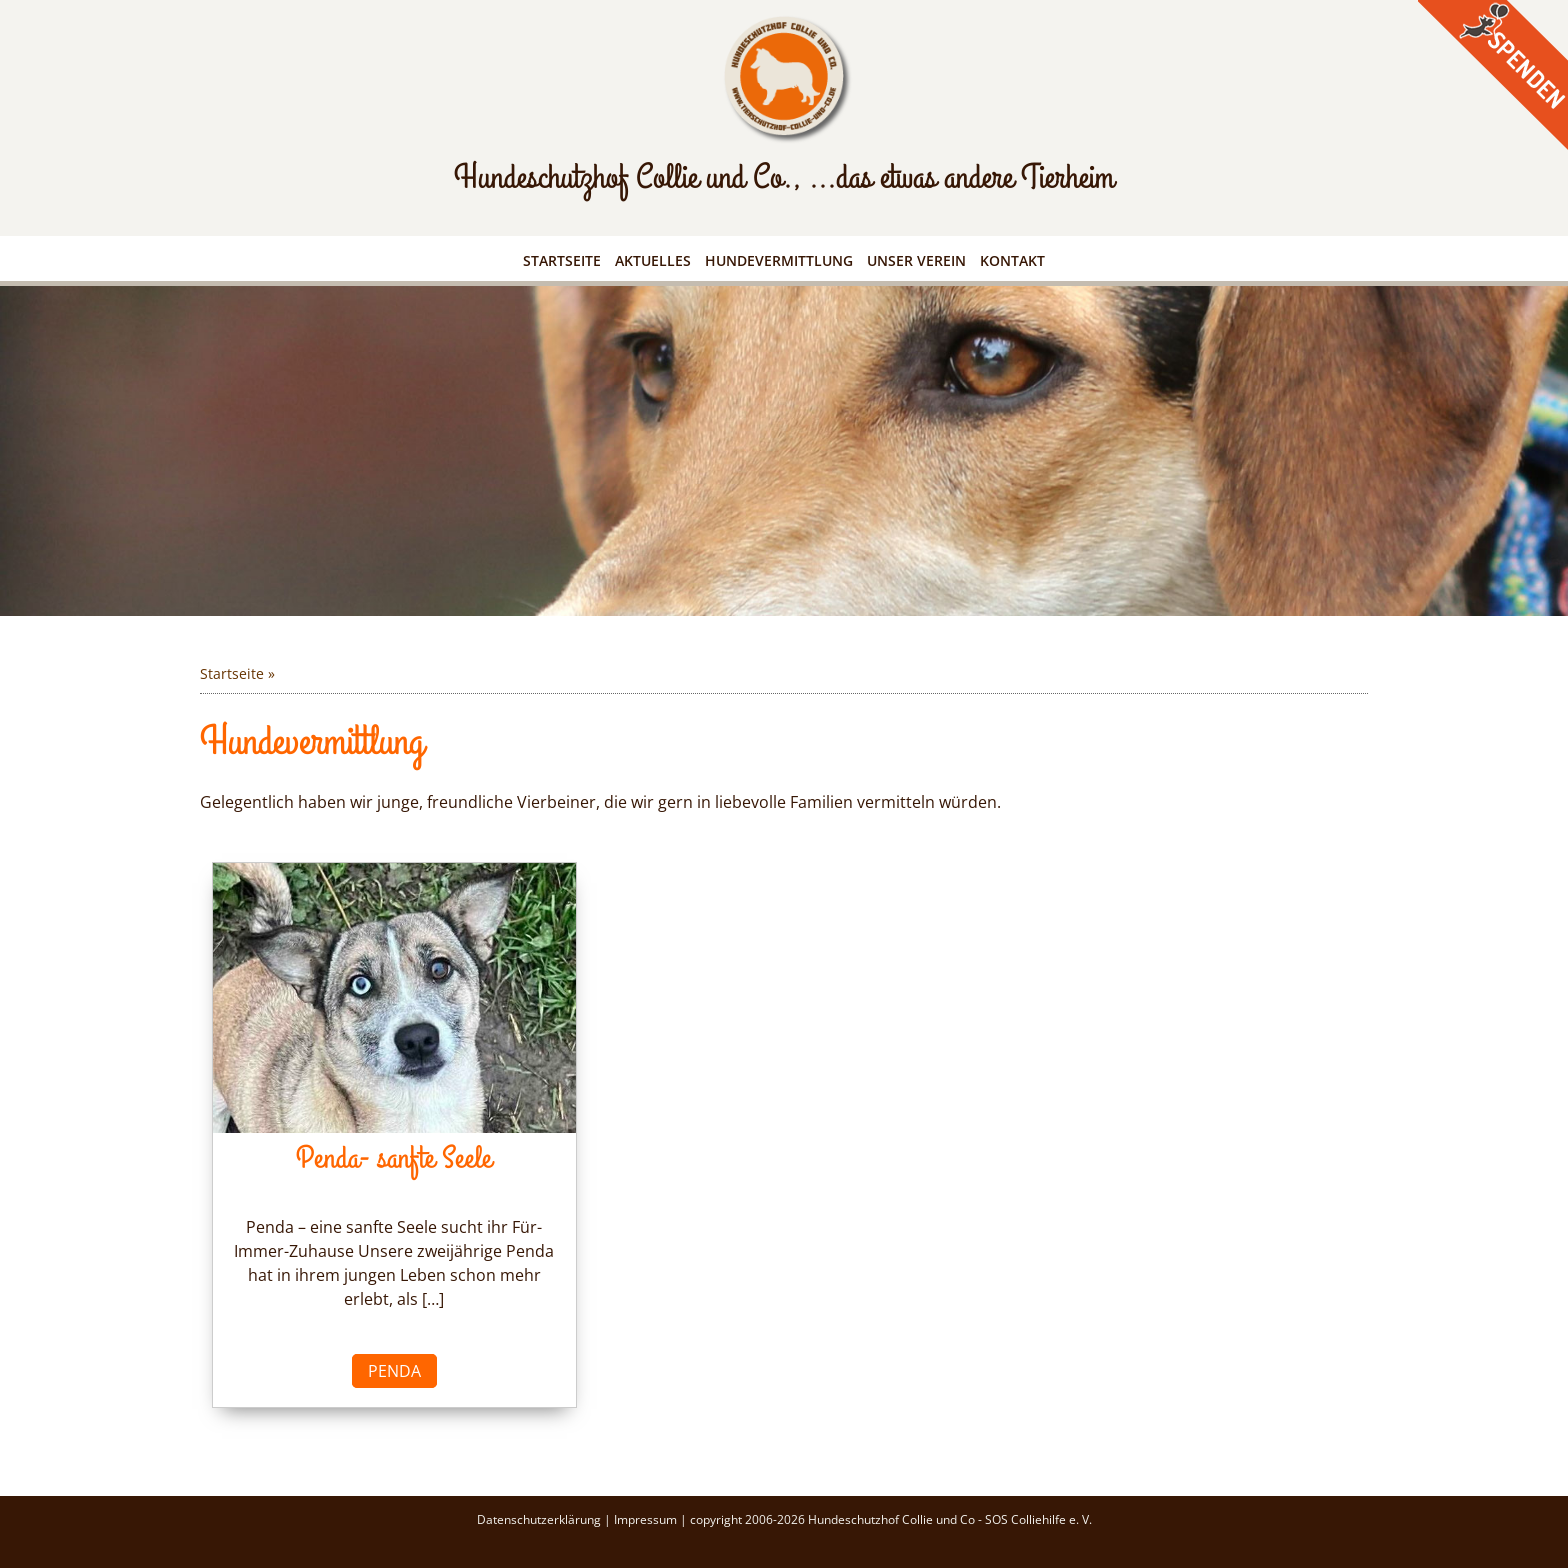 The height and width of the screenshot is (1568, 1568). Describe the element at coordinates (1012, 260) in the screenshot. I see `Kontakt` at that location.